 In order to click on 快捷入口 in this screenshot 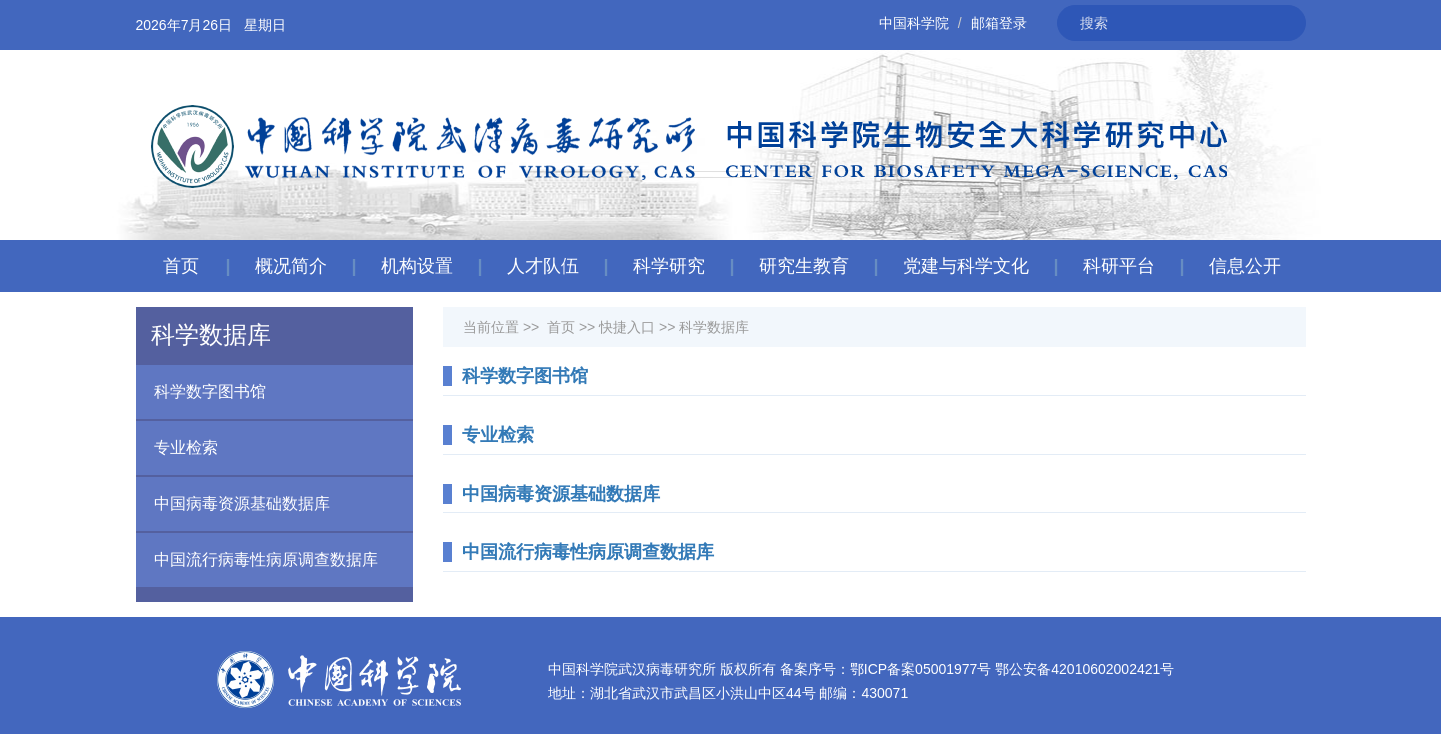, I will do `click(627, 327)`.